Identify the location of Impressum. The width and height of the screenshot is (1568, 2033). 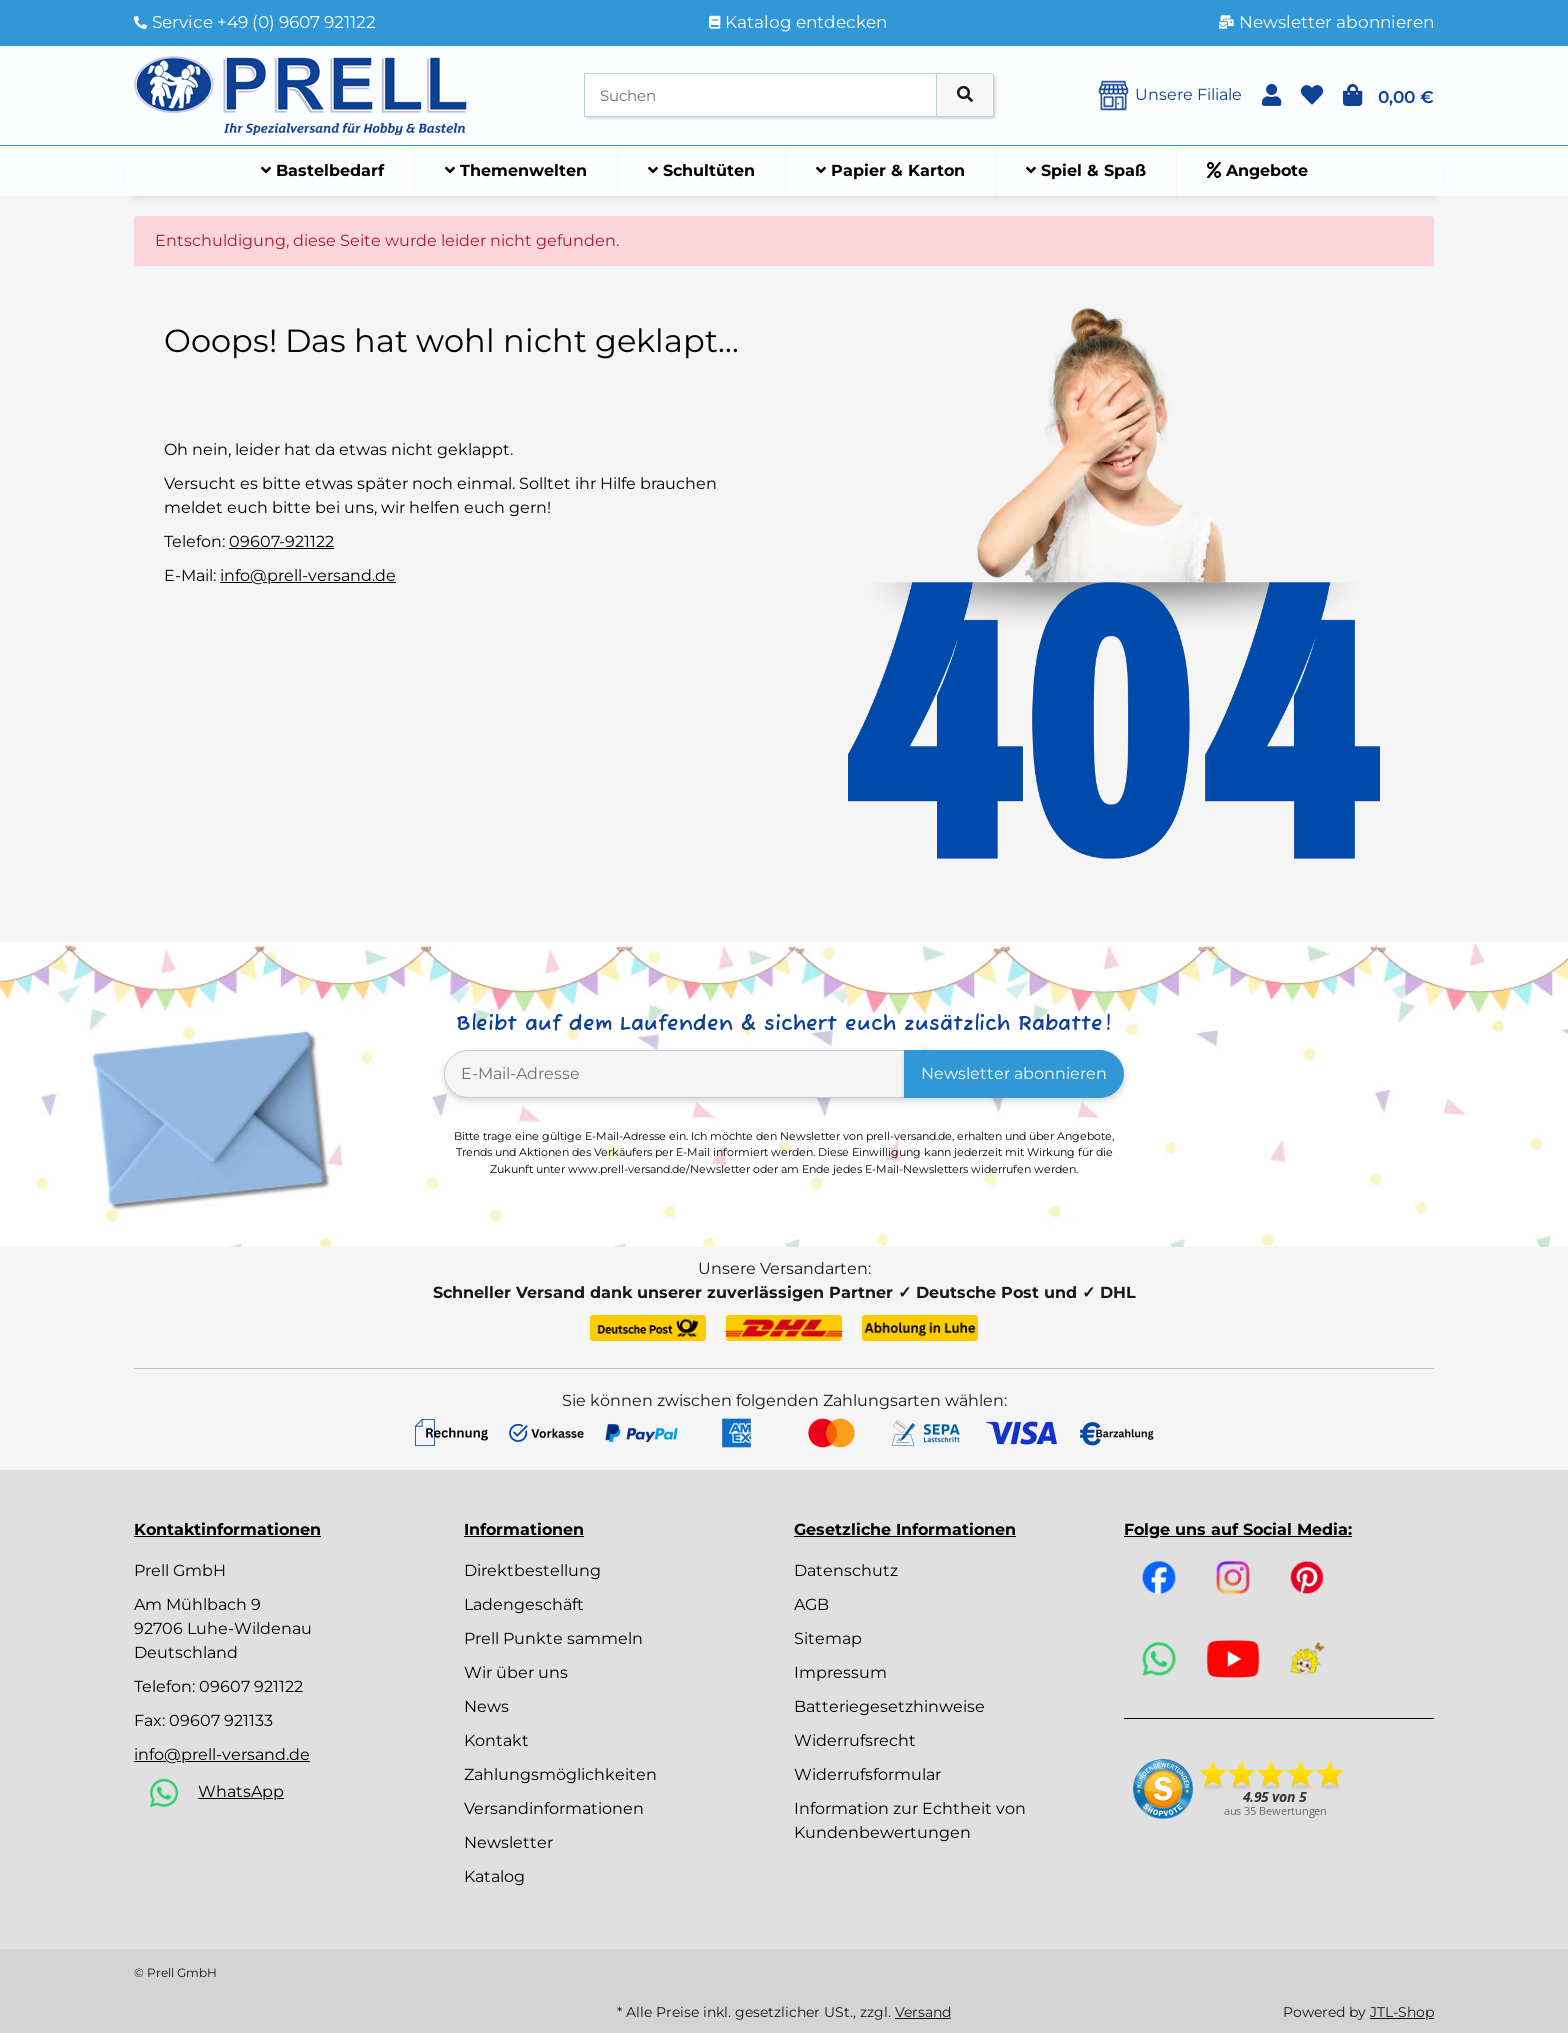
(840, 1672).